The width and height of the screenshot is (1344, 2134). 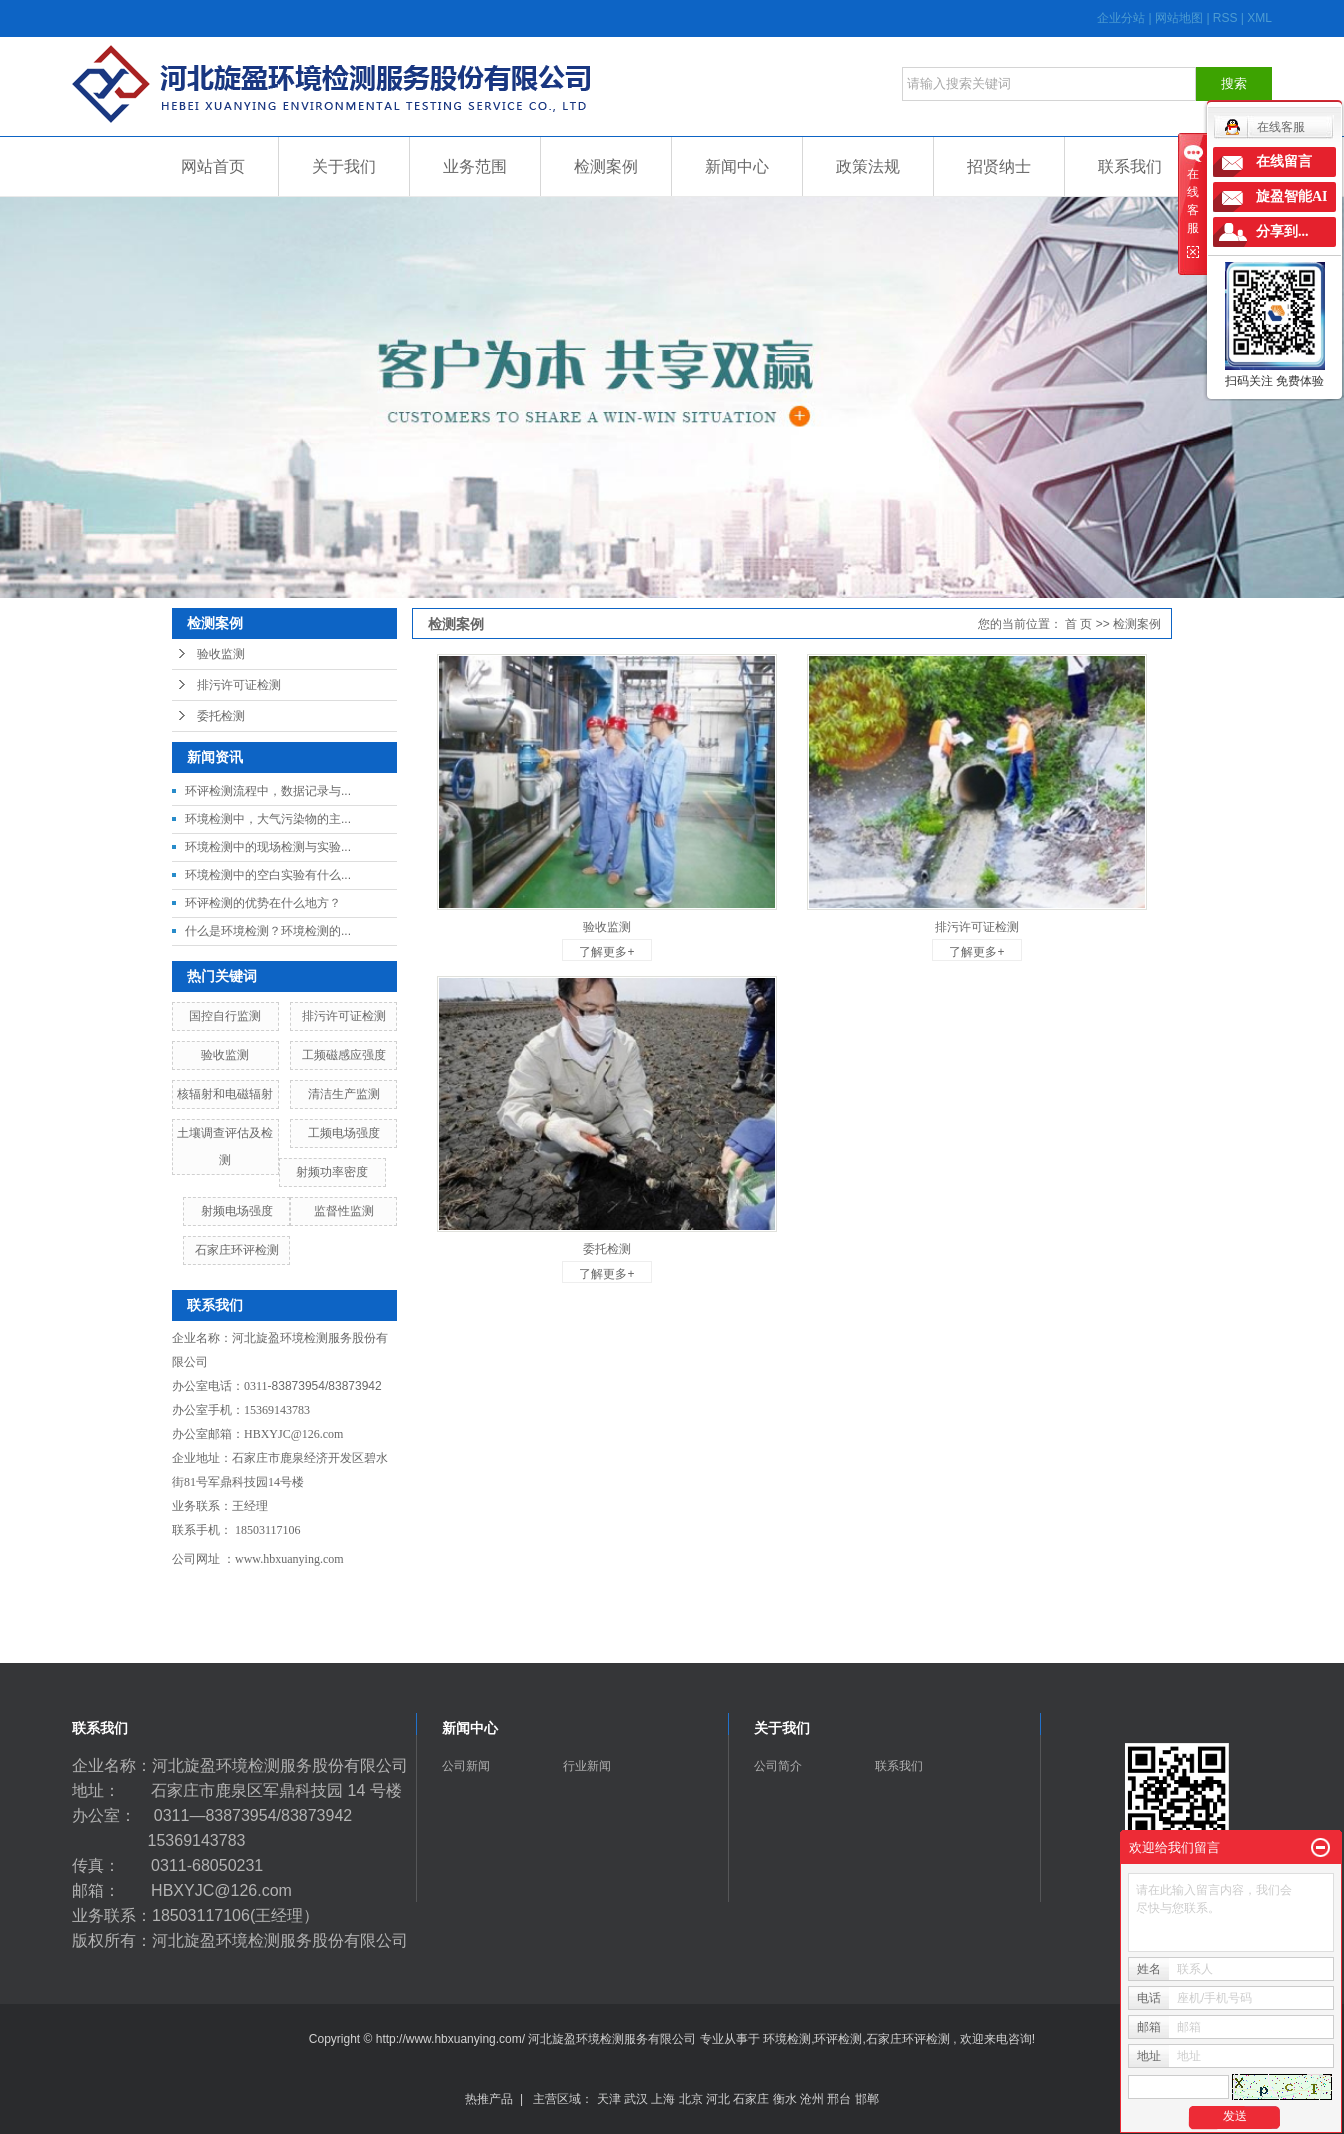 What do you see at coordinates (999, 166) in the screenshot?
I see `招贤纳士` at bounding box center [999, 166].